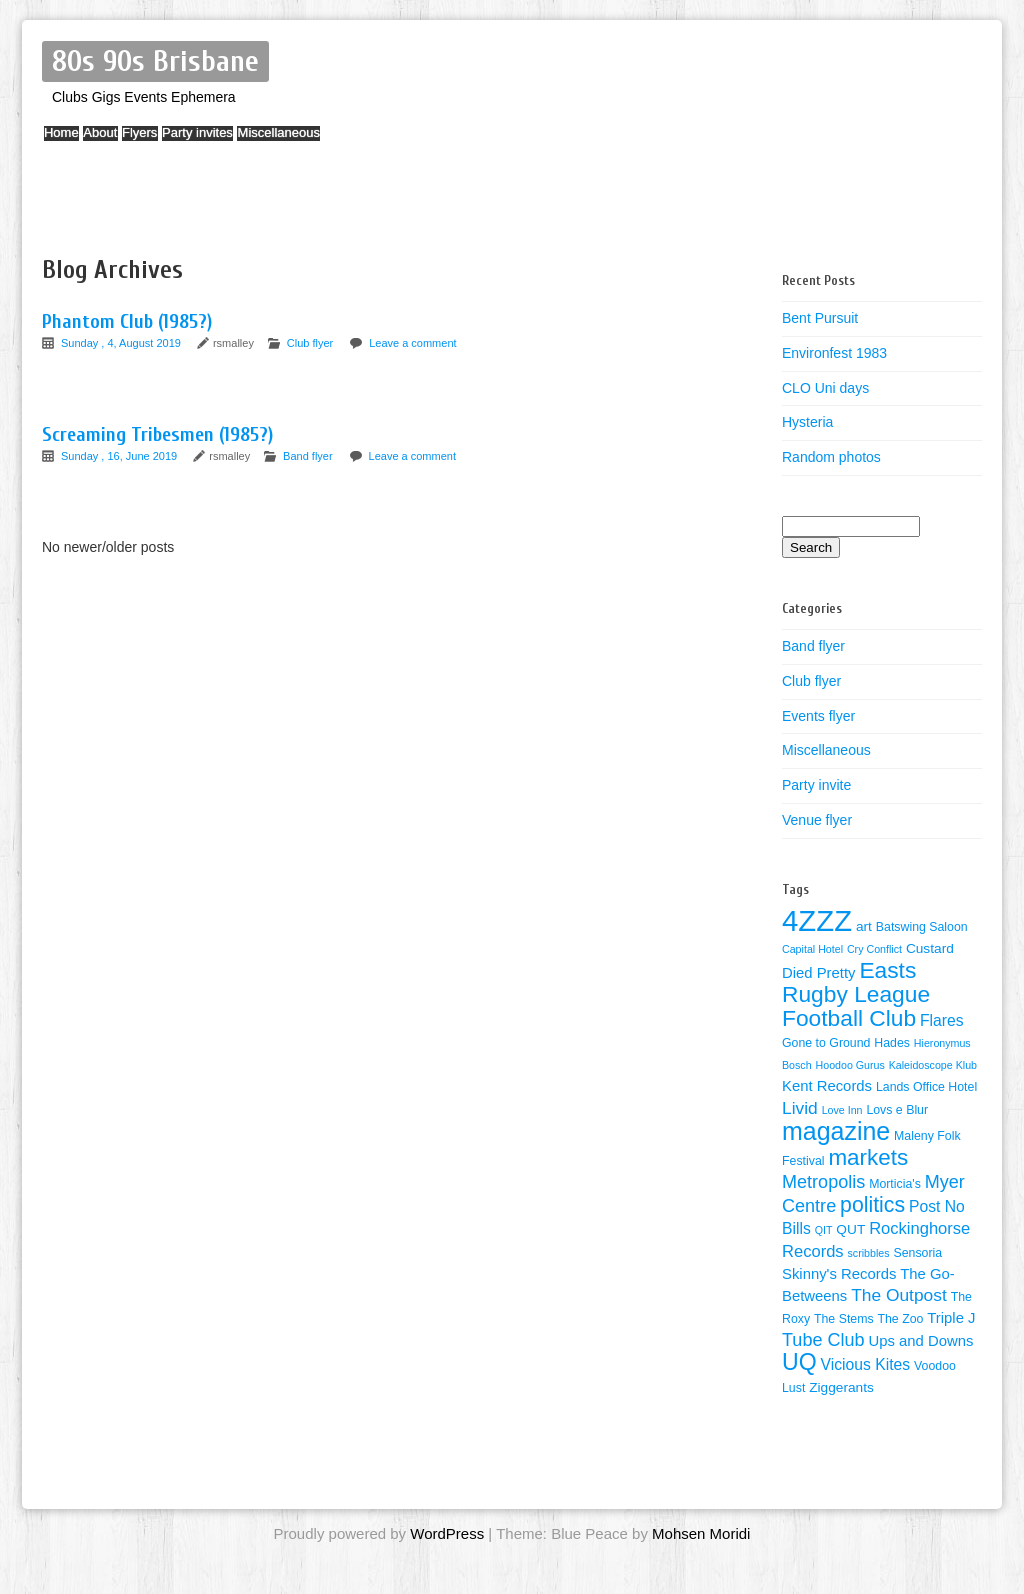 The height and width of the screenshot is (1594, 1024). Describe the element at coordinates (129, 142) in the screenshot. I see `About` at that location.